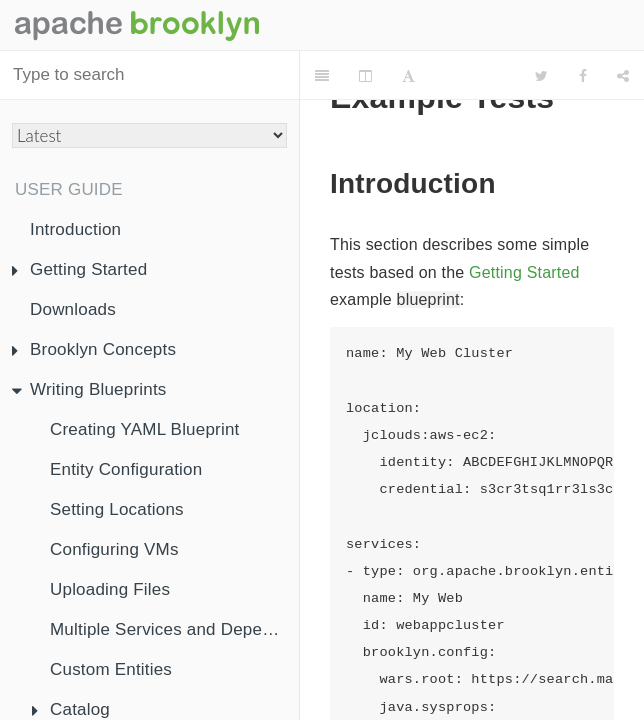 The width and height of the screenshot is (644, 720). Describe the element at coordinates (75, 229) in the screenshot. I see `Introduction` at that location.